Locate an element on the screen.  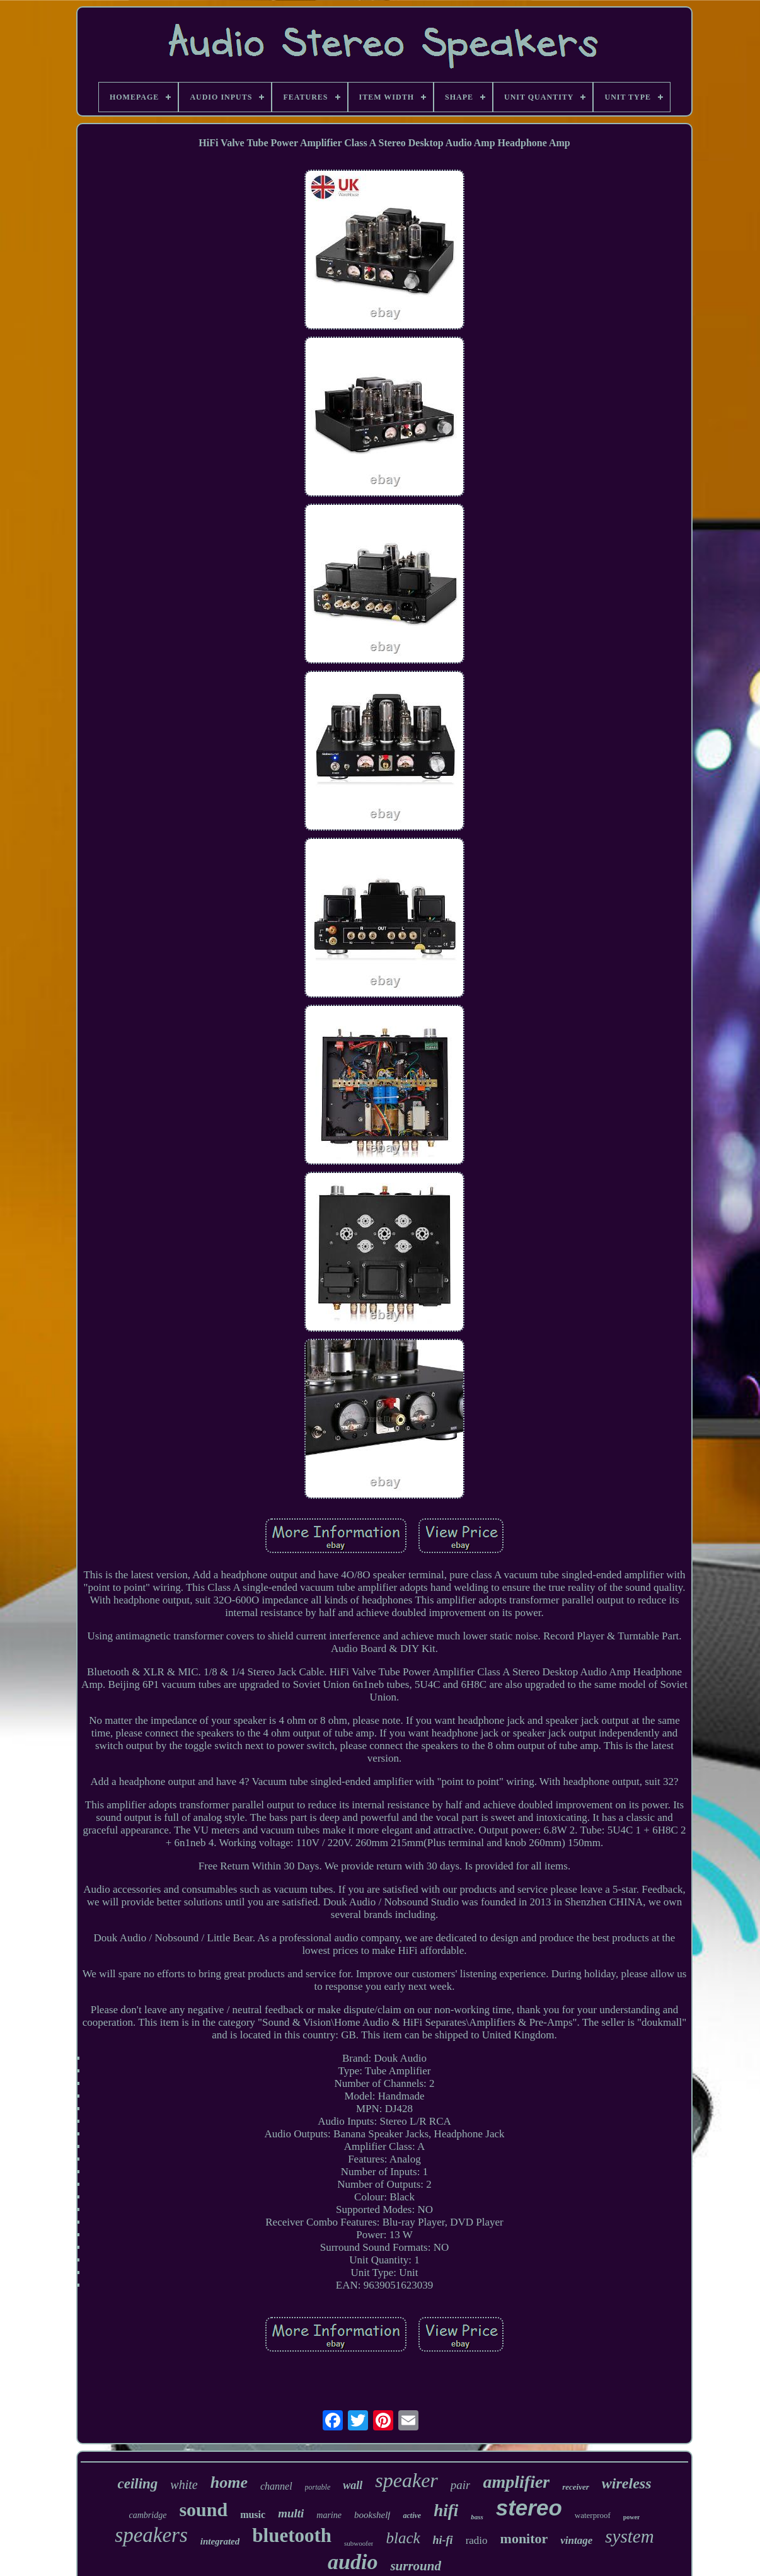
speakers is located at coordinates (151, 2535).